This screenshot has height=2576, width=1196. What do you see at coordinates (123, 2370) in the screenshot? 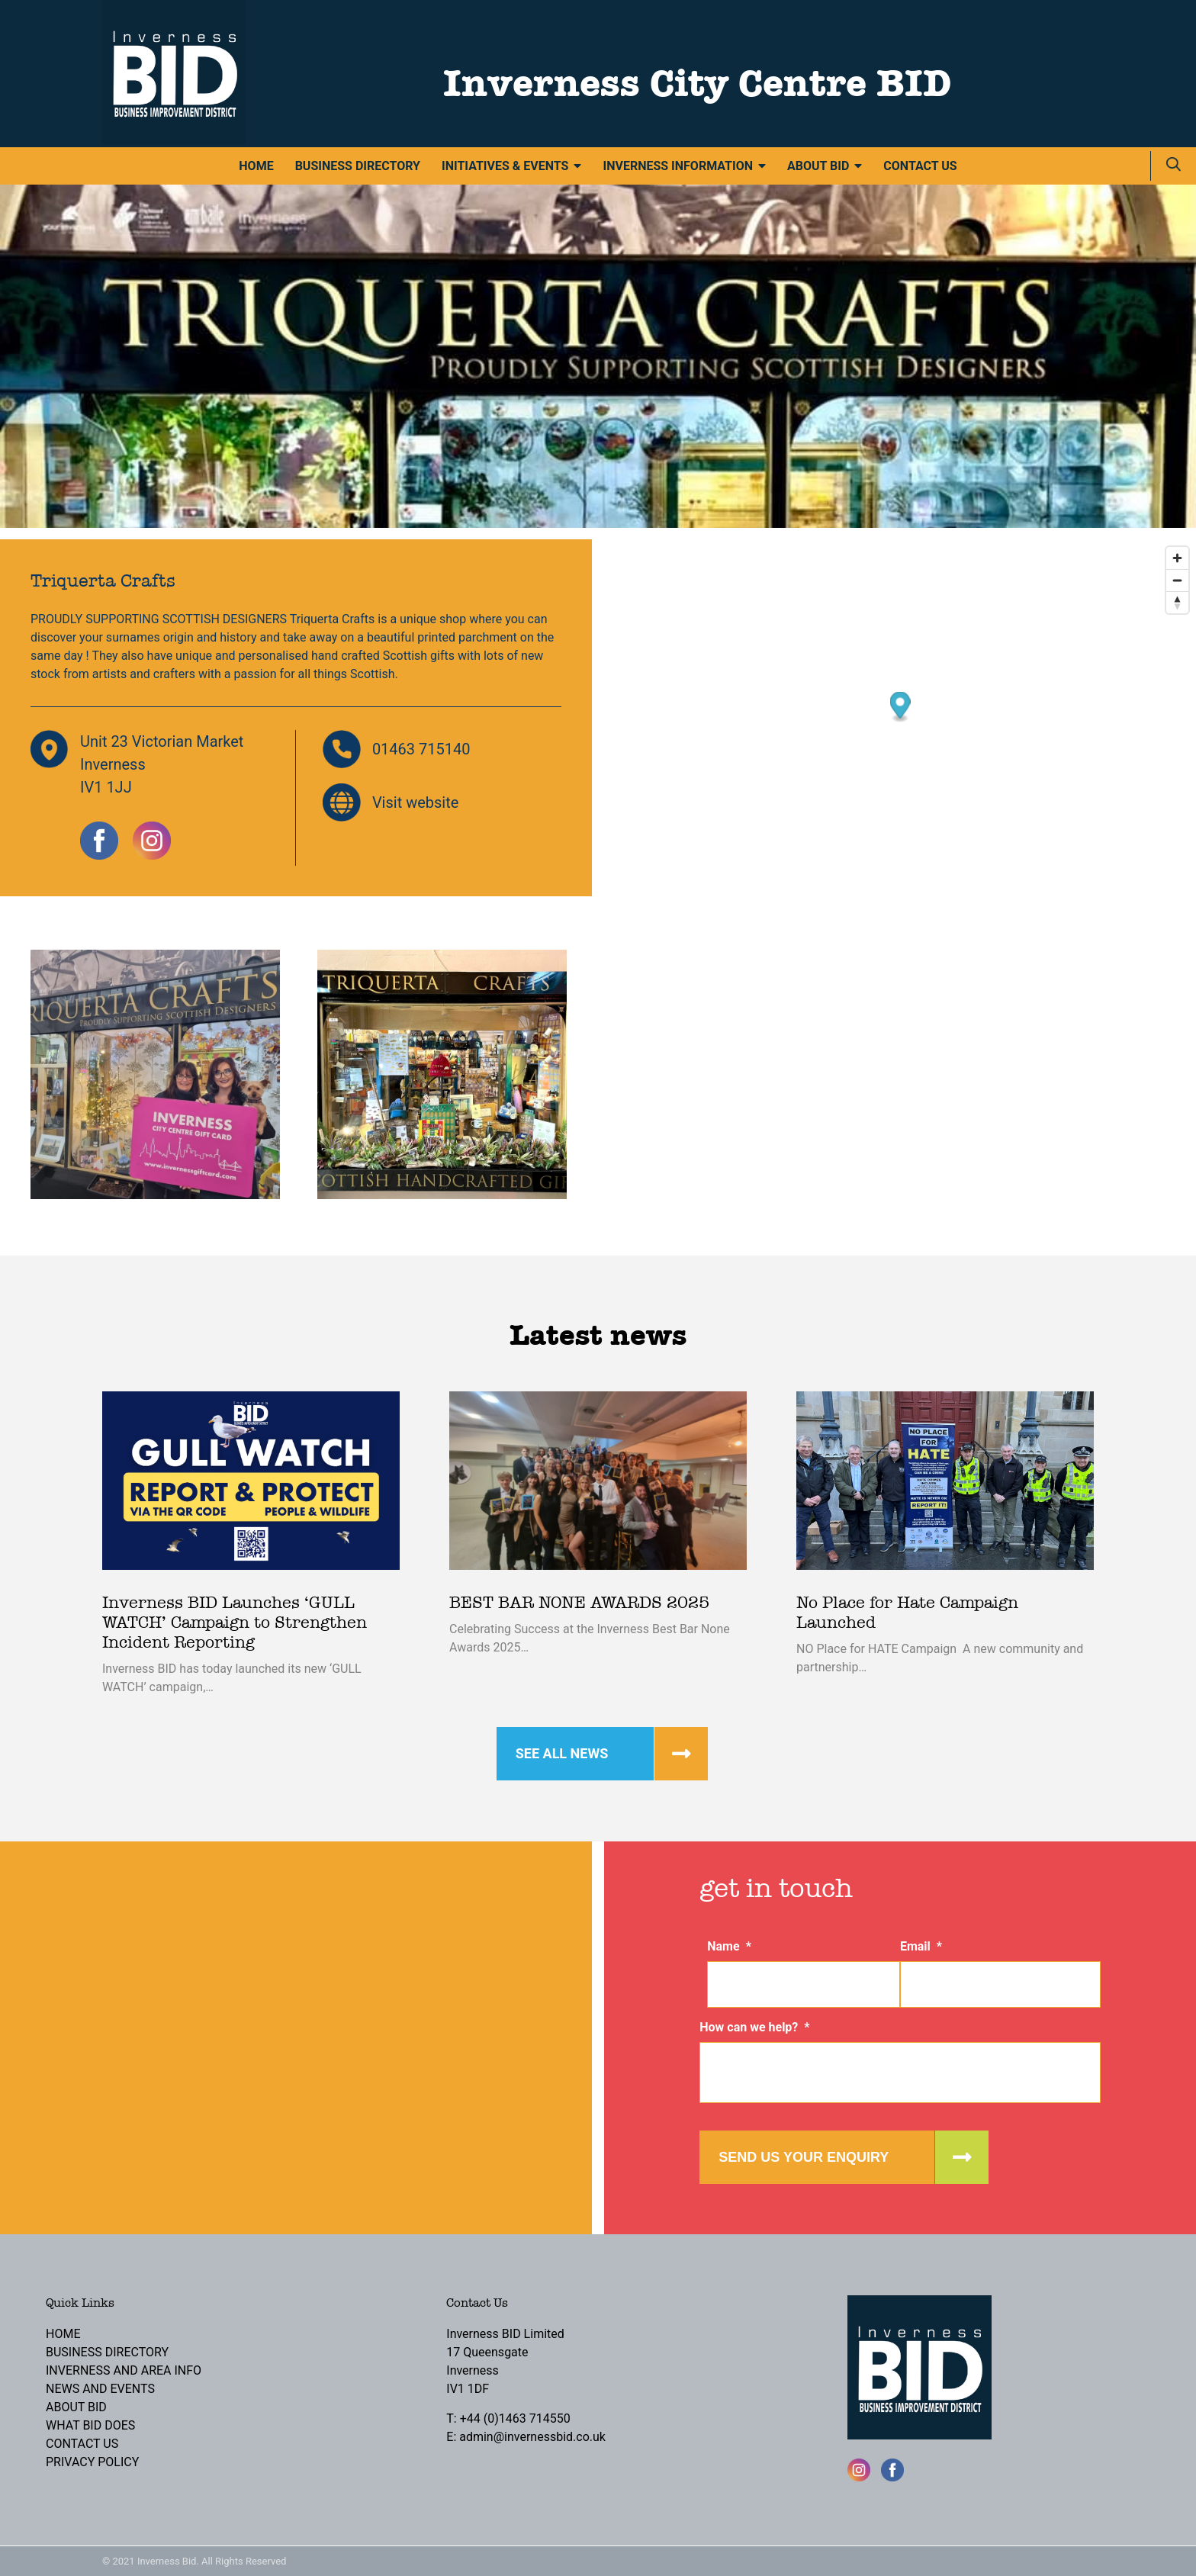
I see `Inverness and Area Info` at bounding box center [123, 2370].